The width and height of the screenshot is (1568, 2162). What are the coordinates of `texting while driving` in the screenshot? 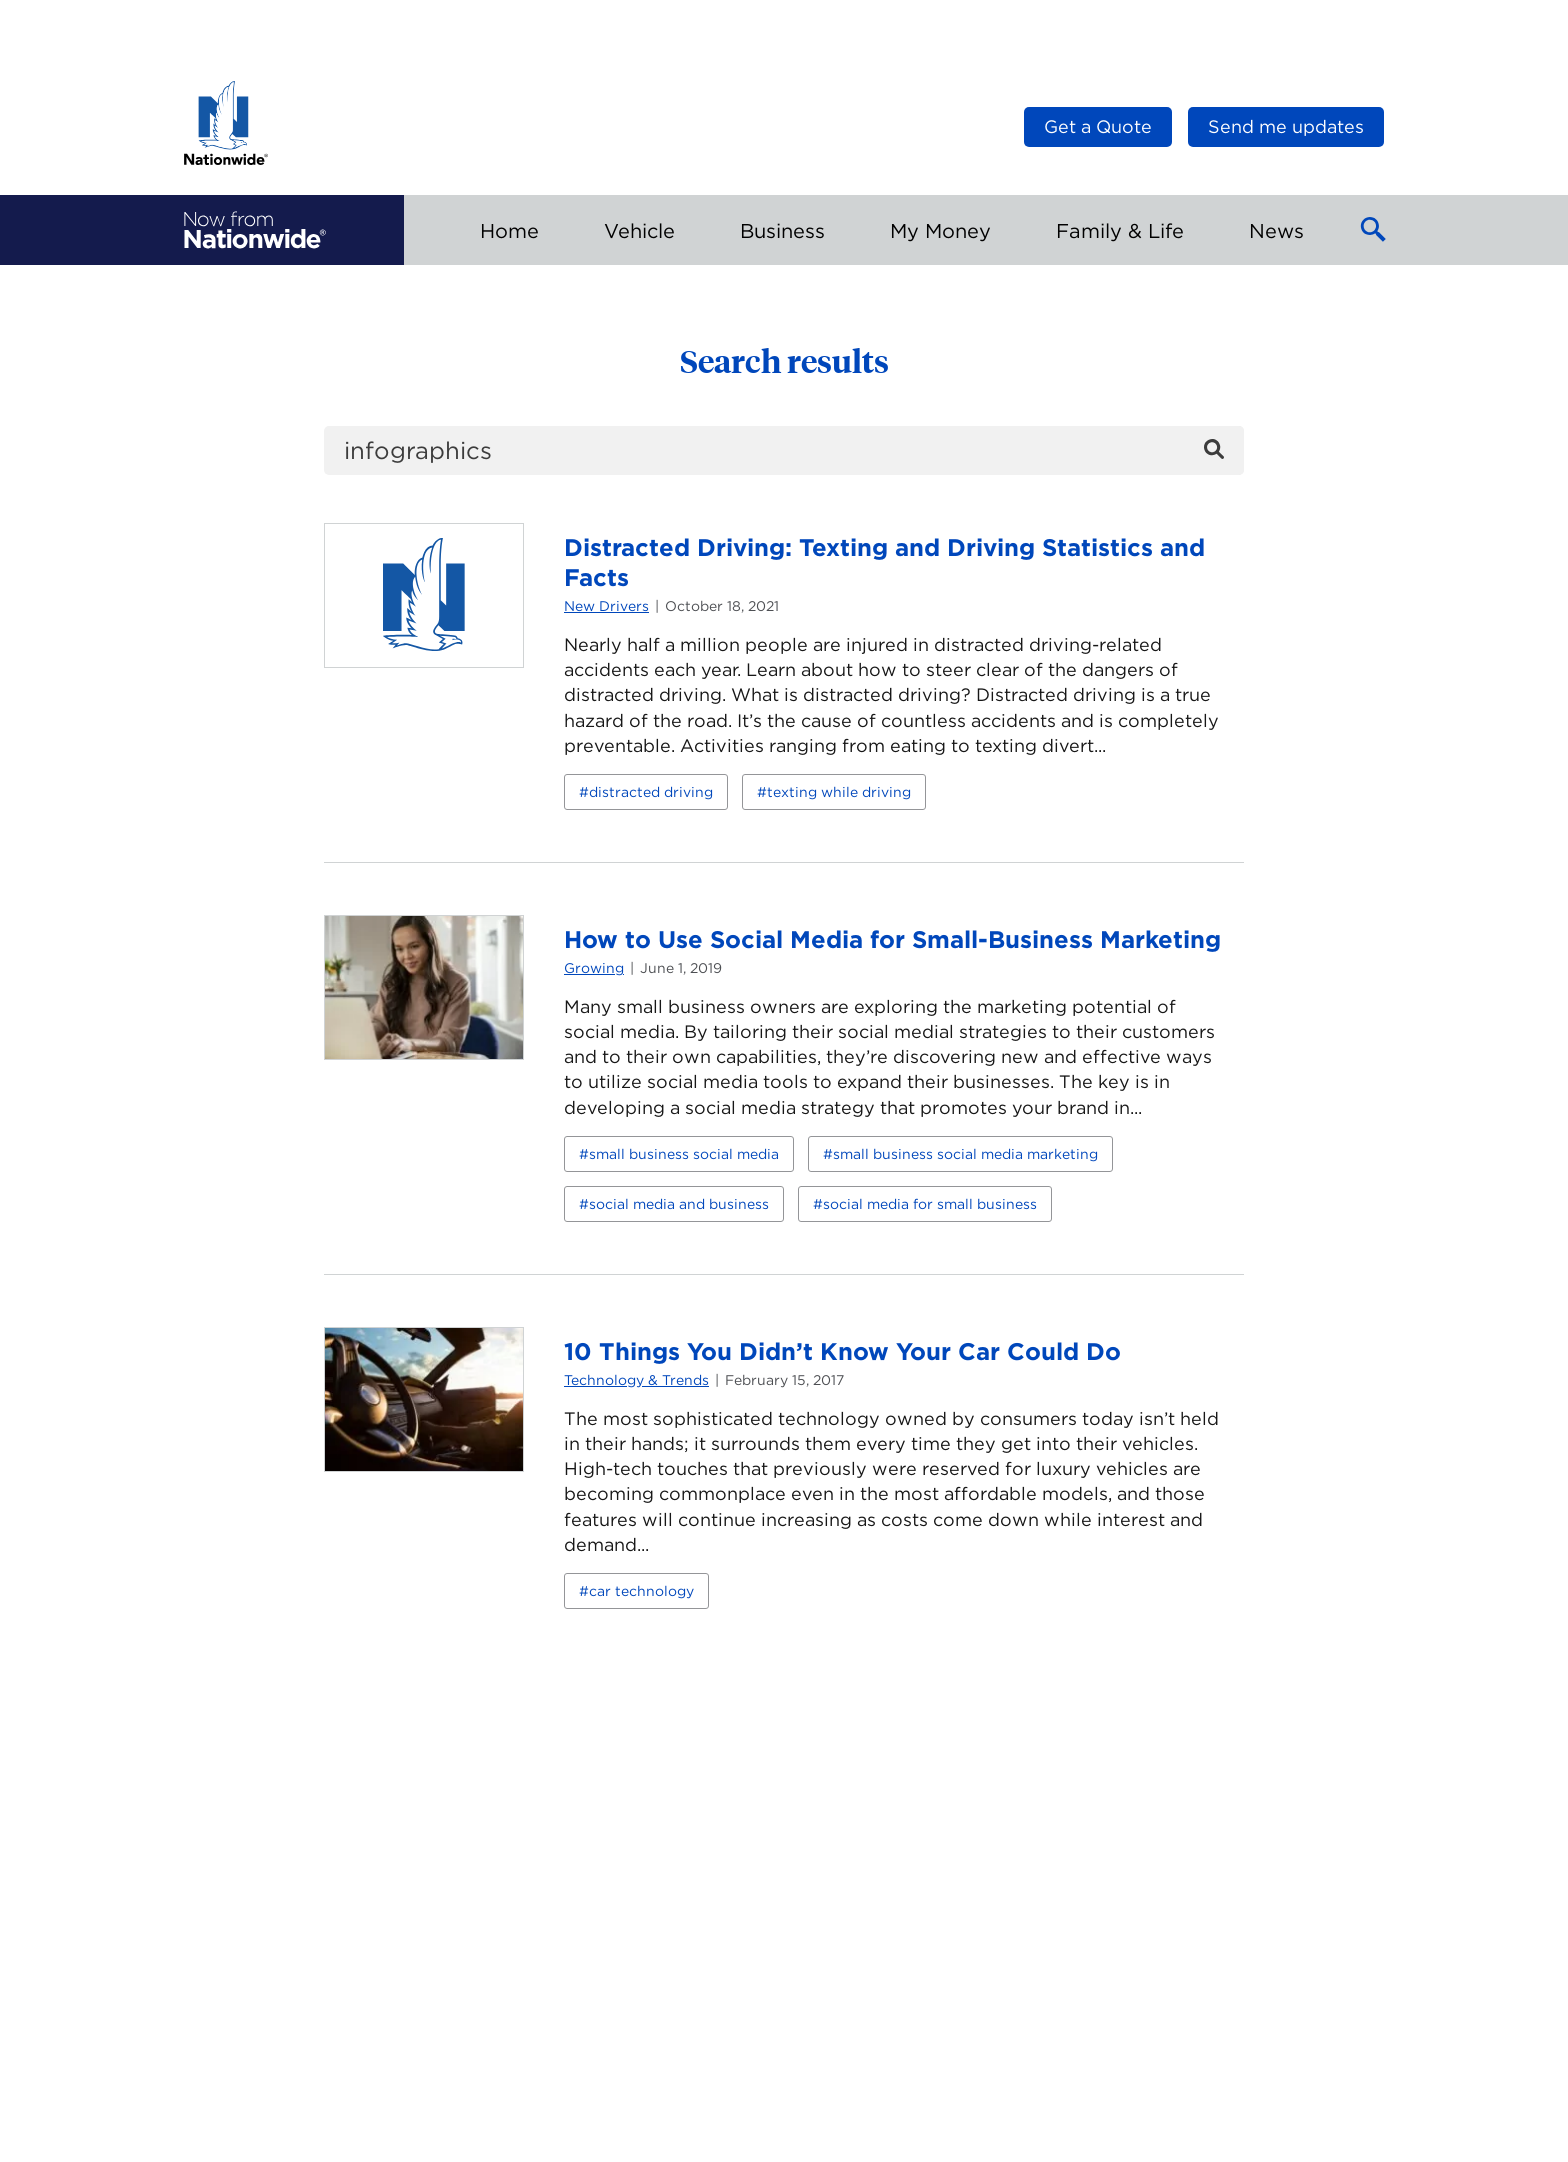 It's located at (839, 792).